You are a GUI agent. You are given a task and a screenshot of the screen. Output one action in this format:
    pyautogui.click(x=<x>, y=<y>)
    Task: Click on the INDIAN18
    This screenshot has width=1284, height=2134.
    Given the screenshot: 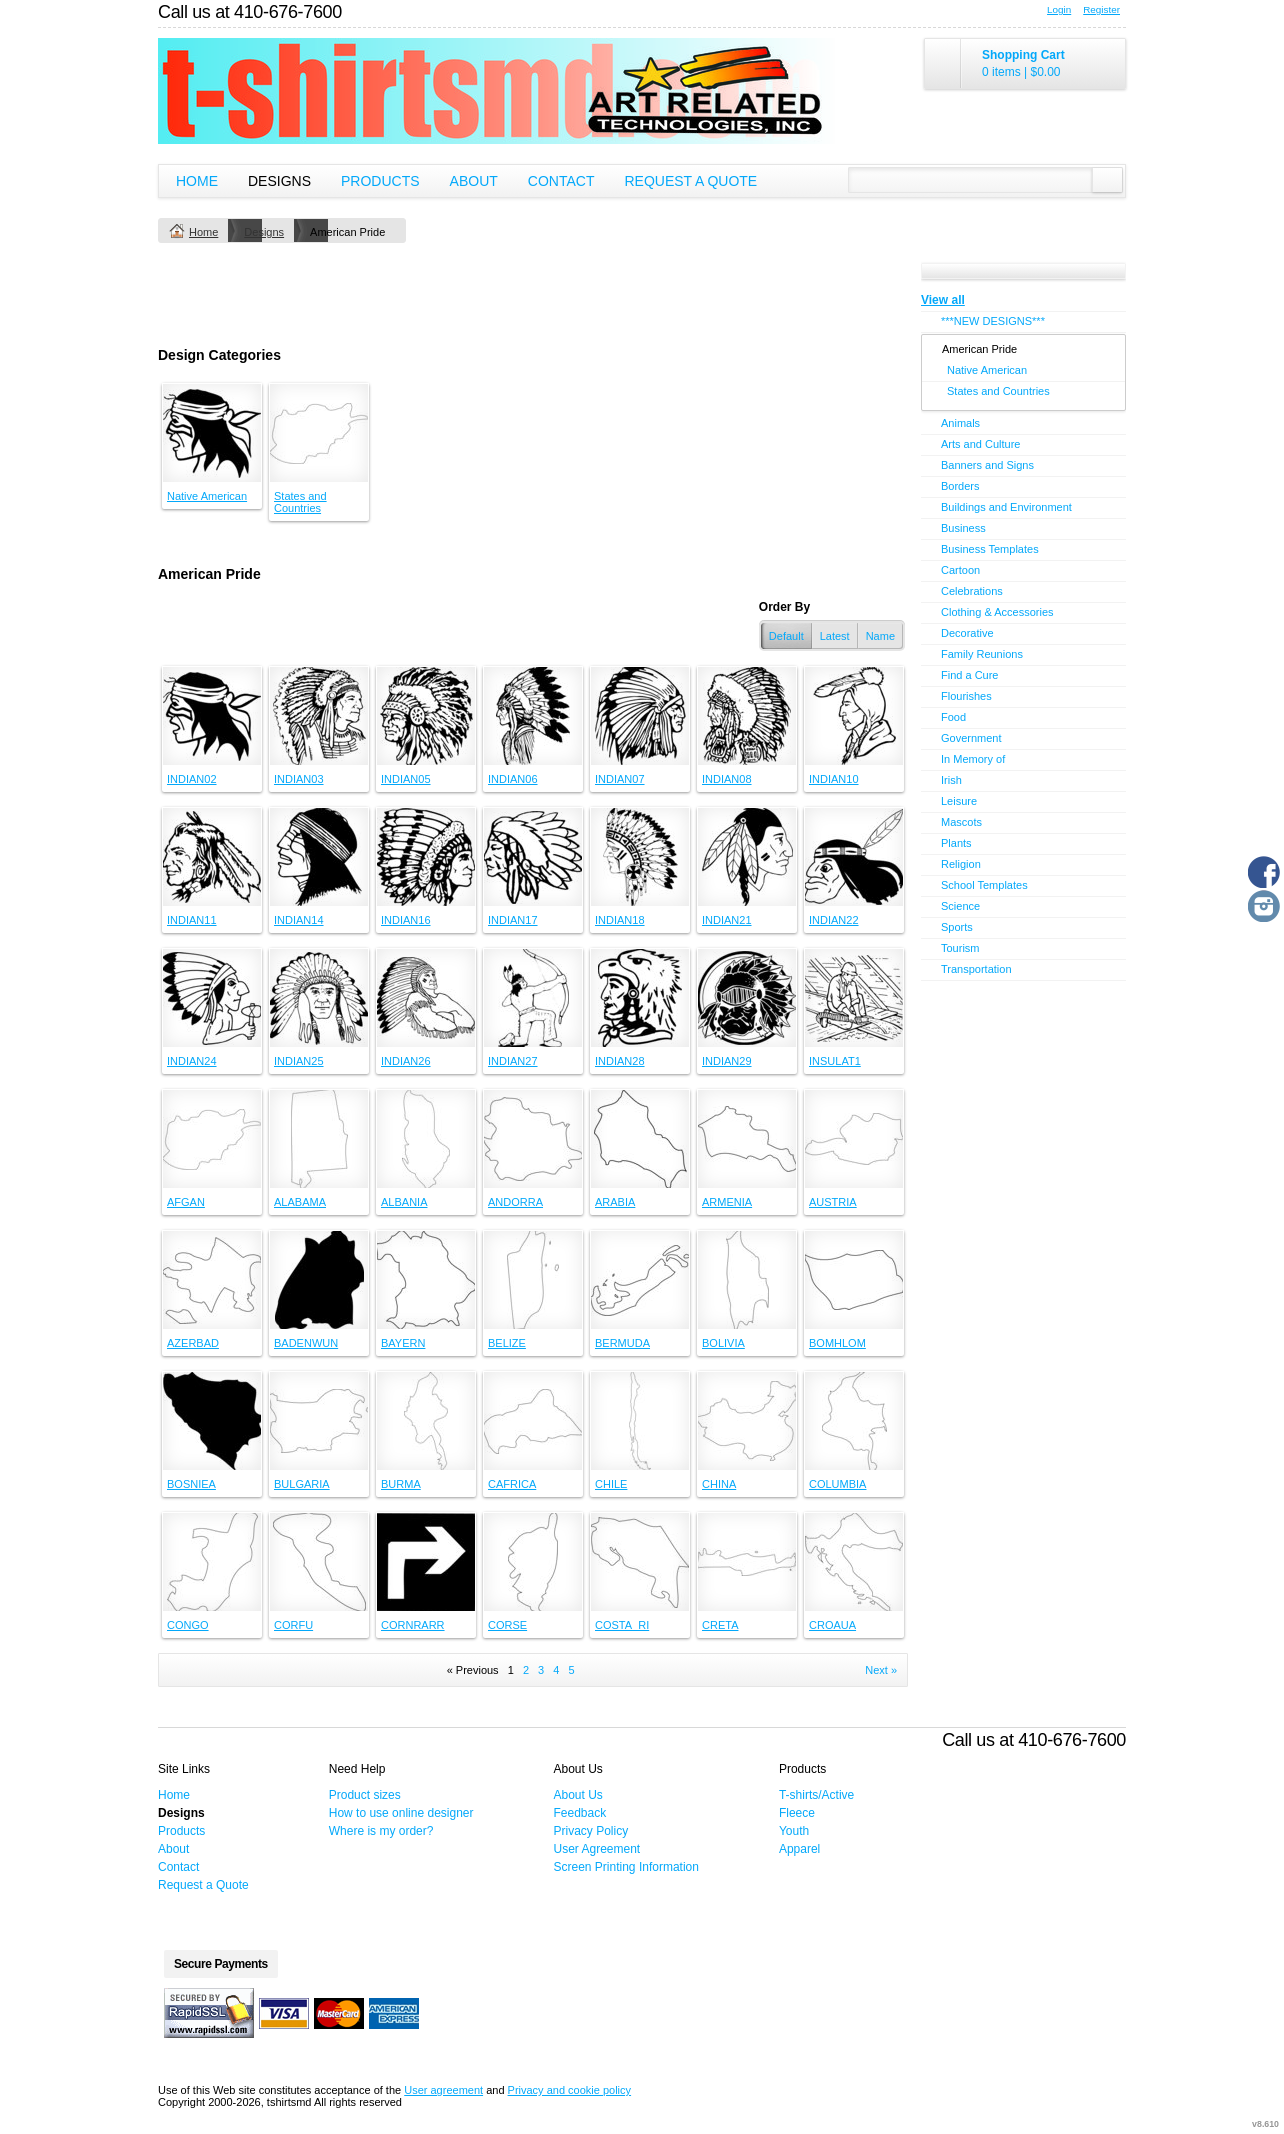 What is the action you would take?
    pyautogui.click(x=620, y=920)
    